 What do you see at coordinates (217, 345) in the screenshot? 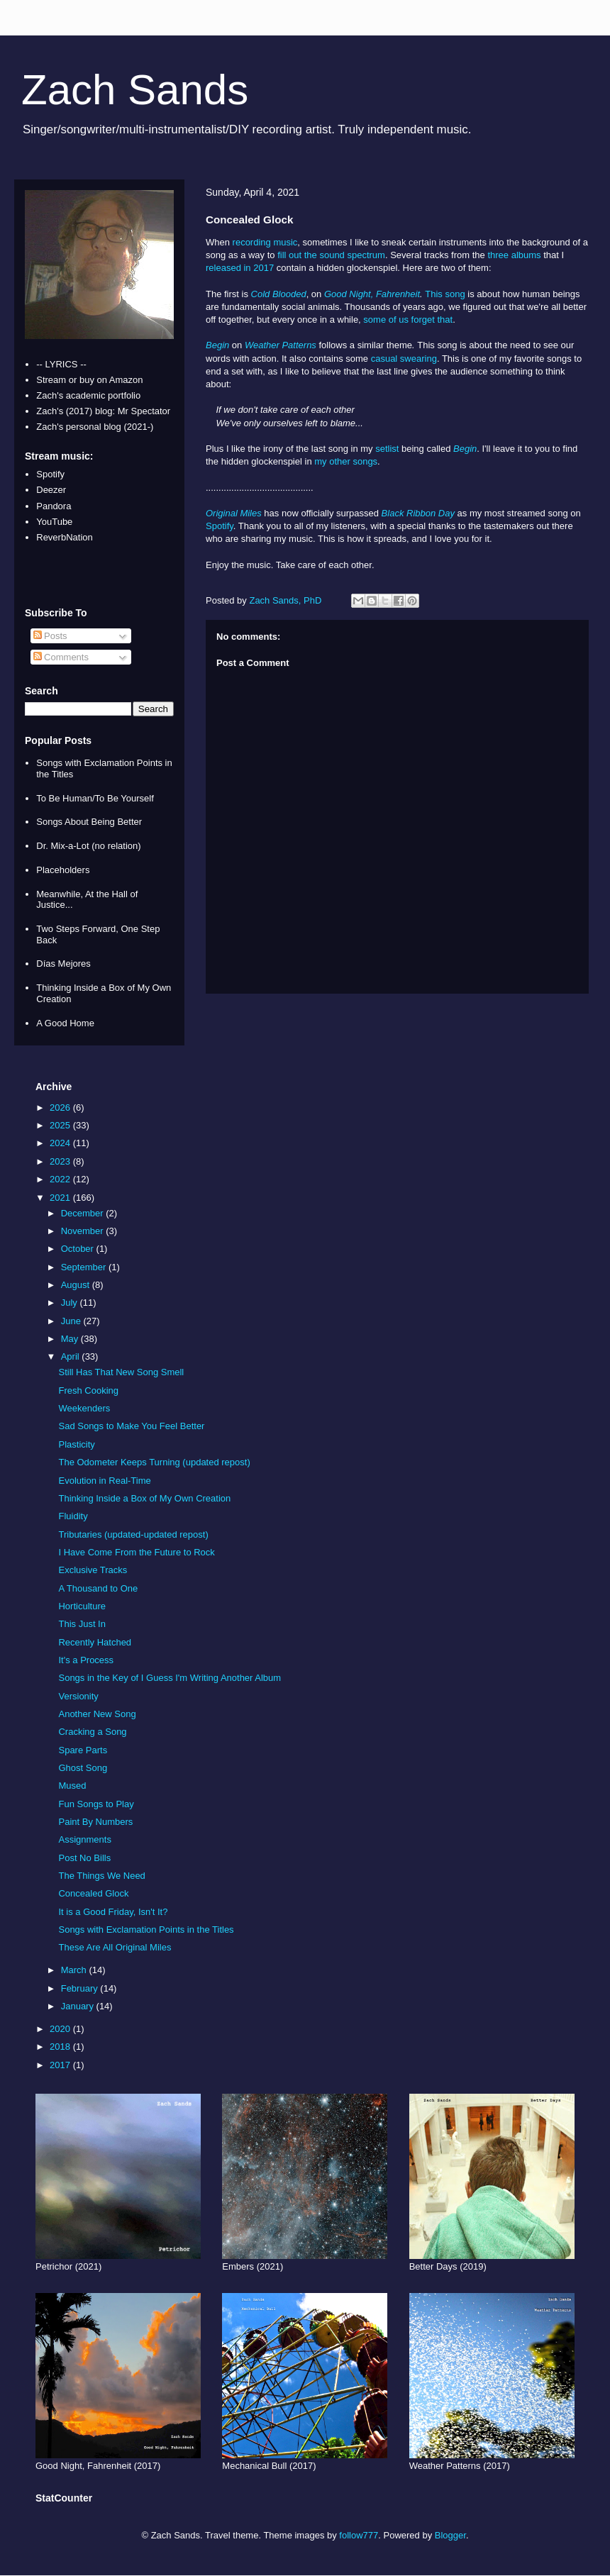
I see `Begin` at bounding box center [217, 345].